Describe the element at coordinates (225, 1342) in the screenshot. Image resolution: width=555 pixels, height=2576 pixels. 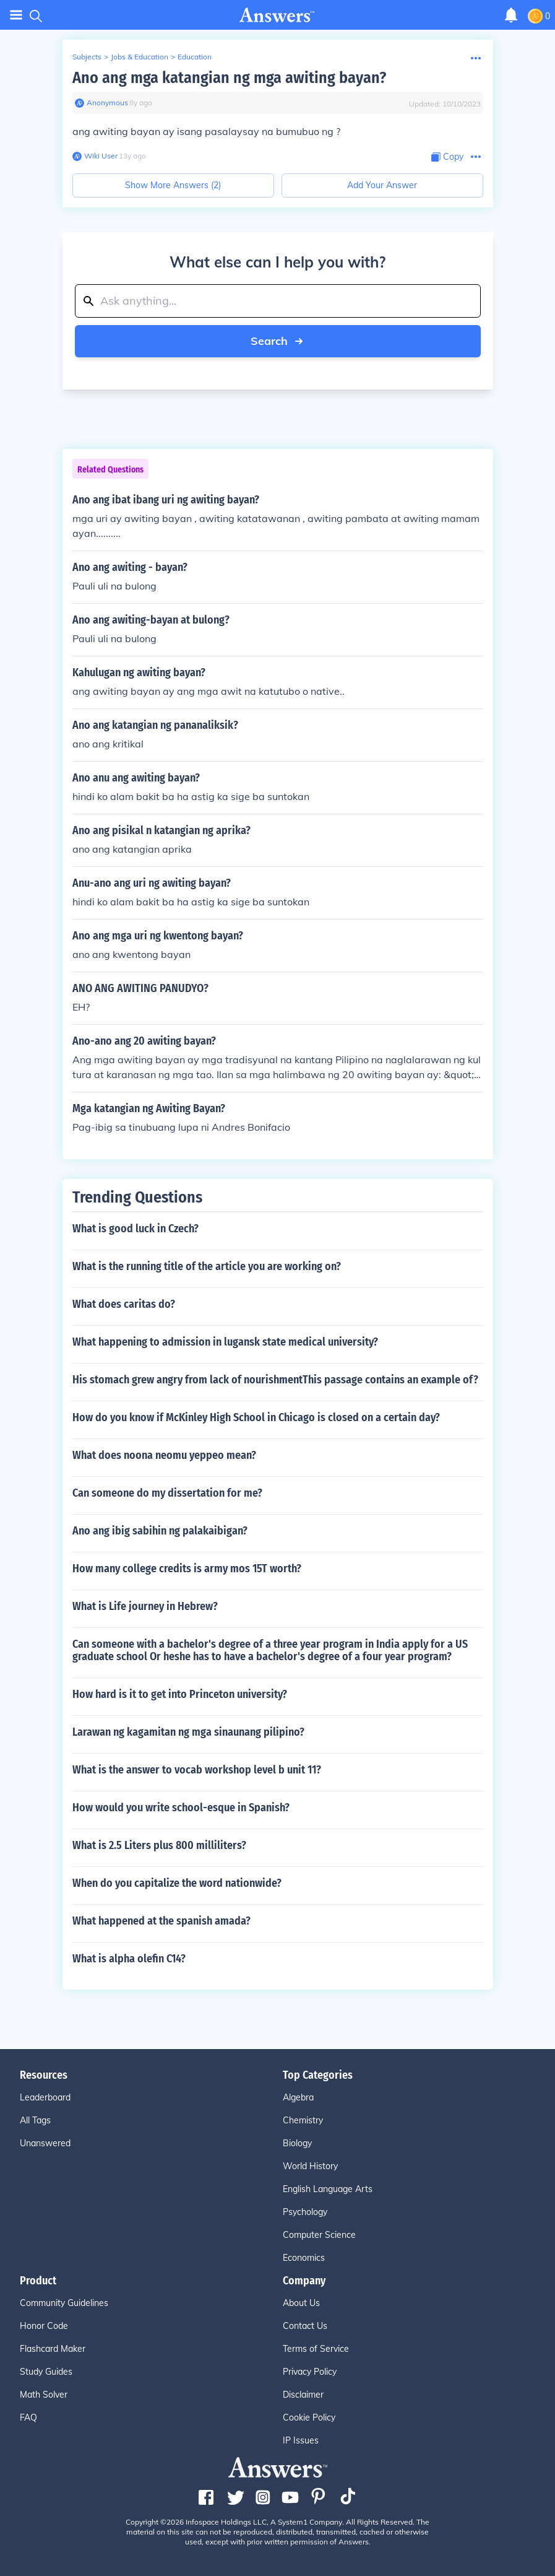
I see `What happening to admission in lugansk state medical university?` at that location.